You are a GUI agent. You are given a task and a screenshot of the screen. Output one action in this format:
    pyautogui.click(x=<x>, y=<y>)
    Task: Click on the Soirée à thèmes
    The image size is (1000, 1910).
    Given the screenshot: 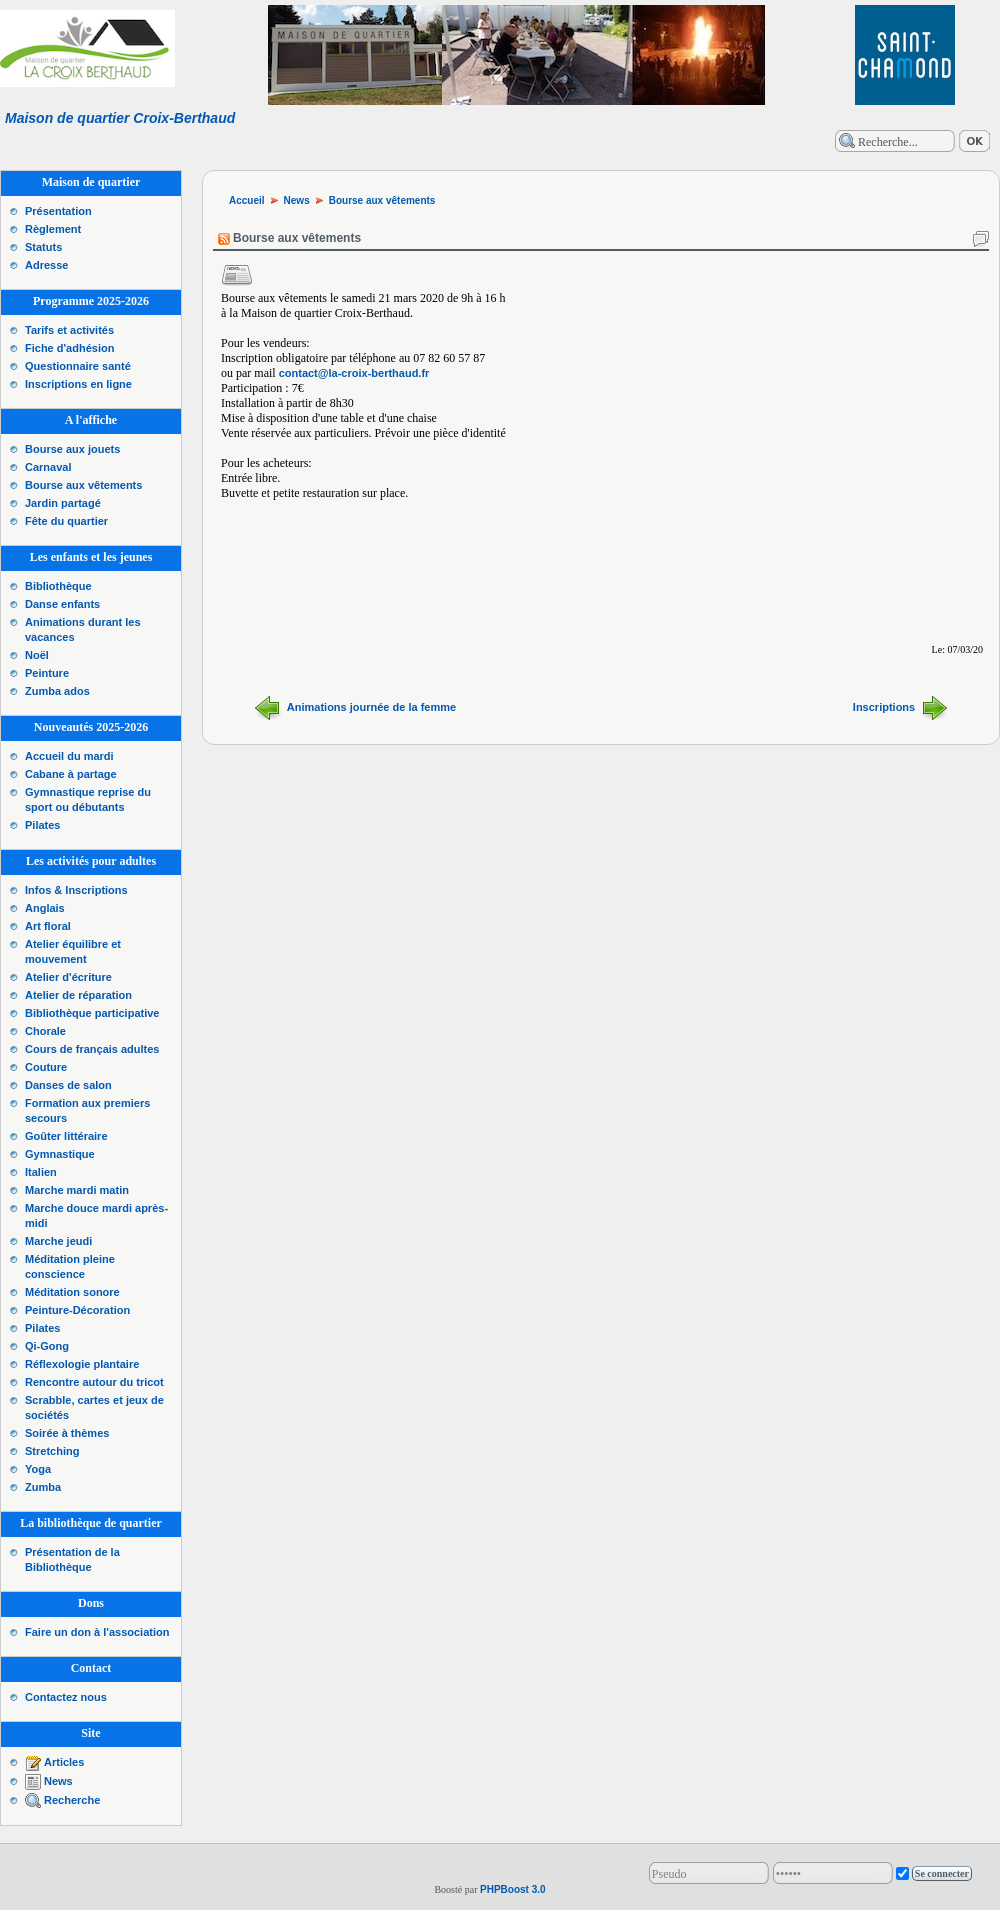 What is the action you would take?
    pyautogui.click(x=67, y=1433)
    